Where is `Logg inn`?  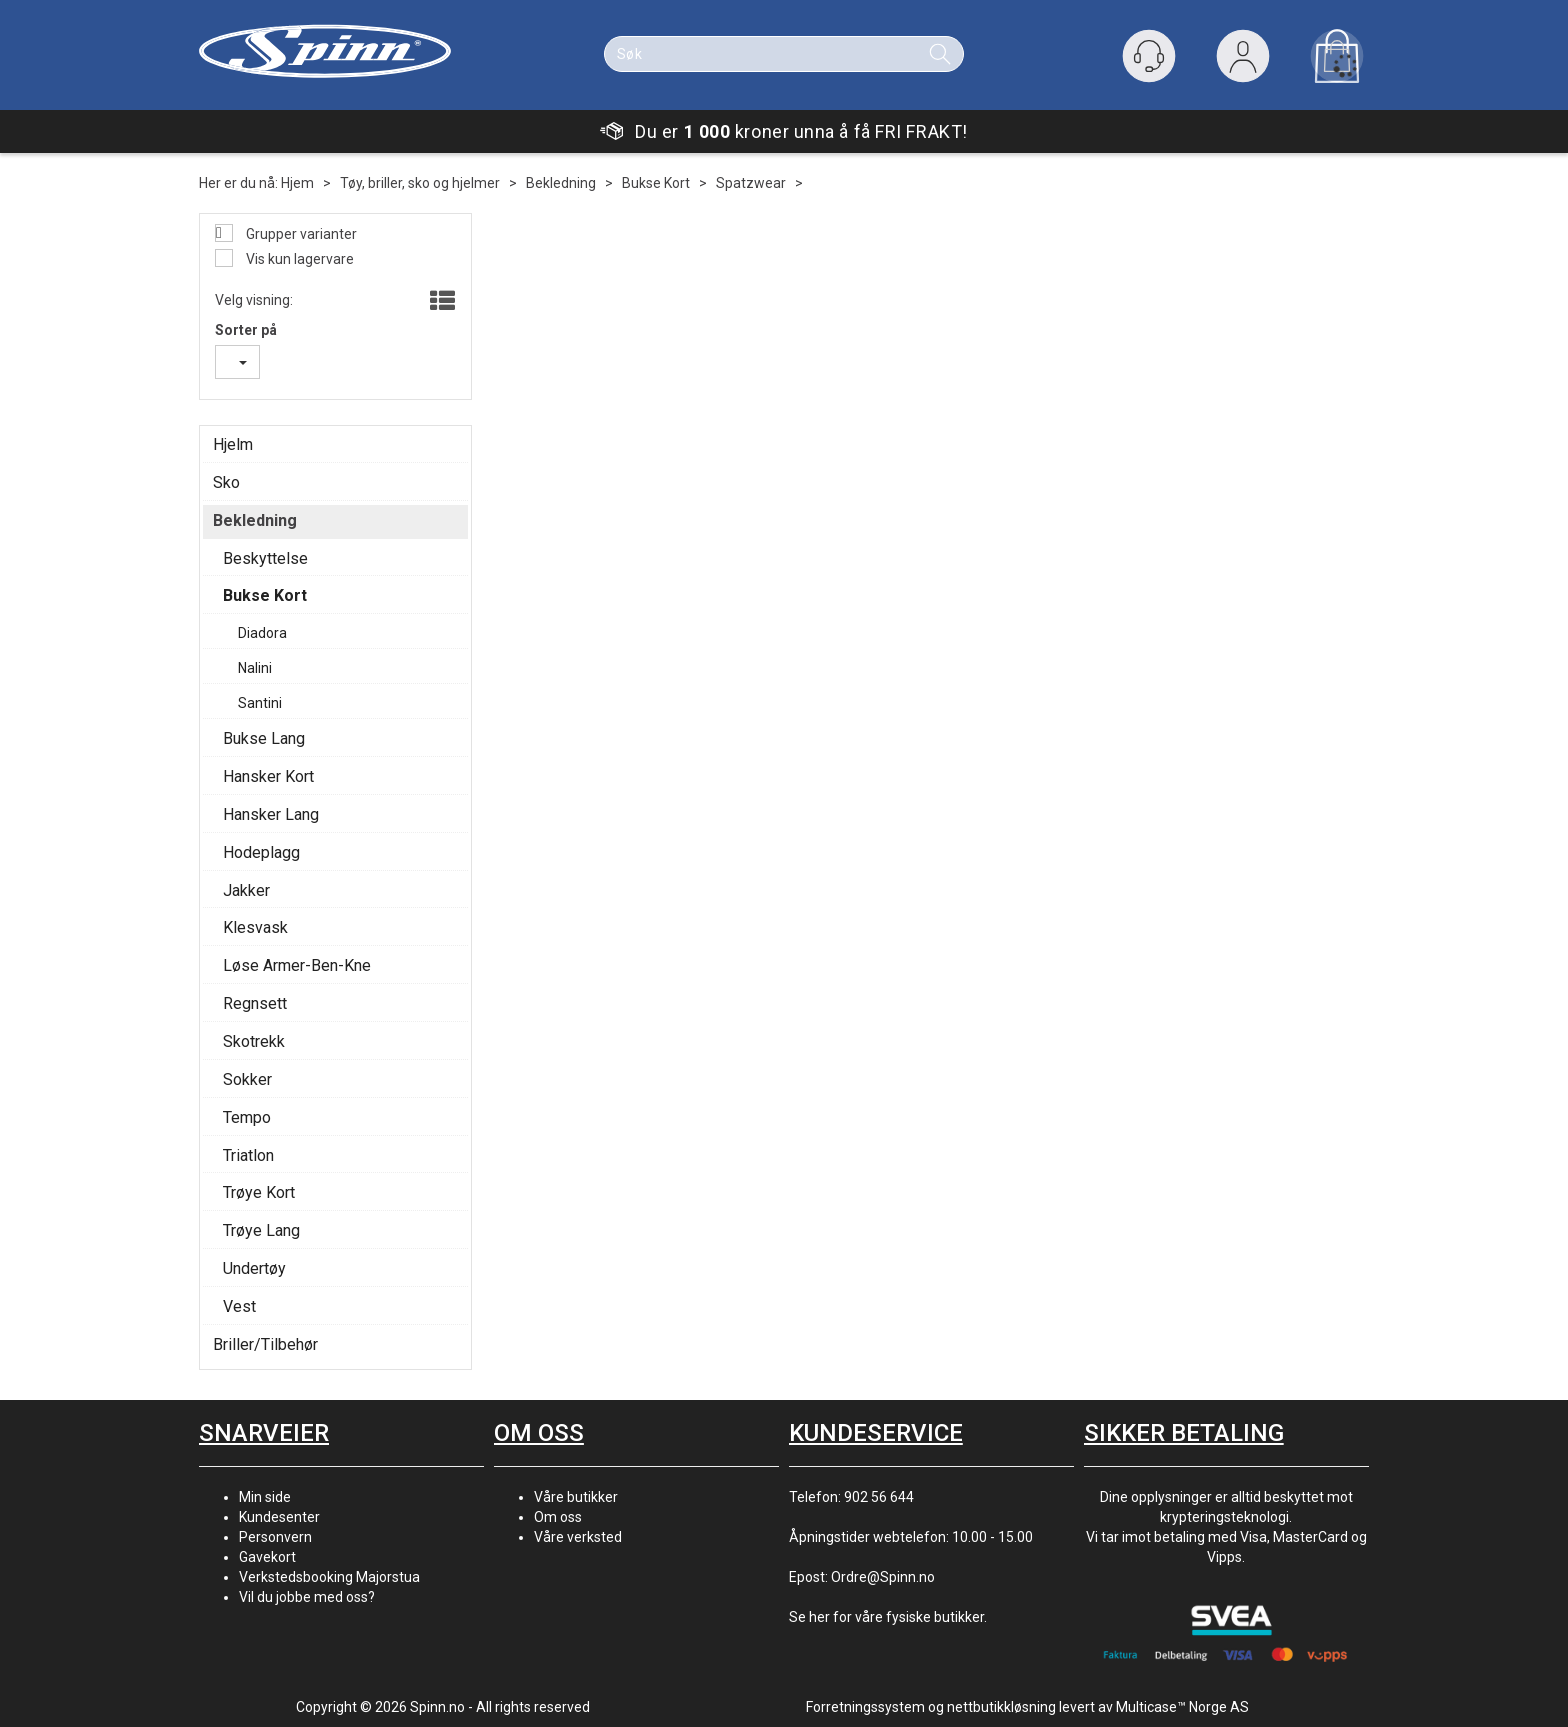 Logg inn is located at coordinates (1243, 60).